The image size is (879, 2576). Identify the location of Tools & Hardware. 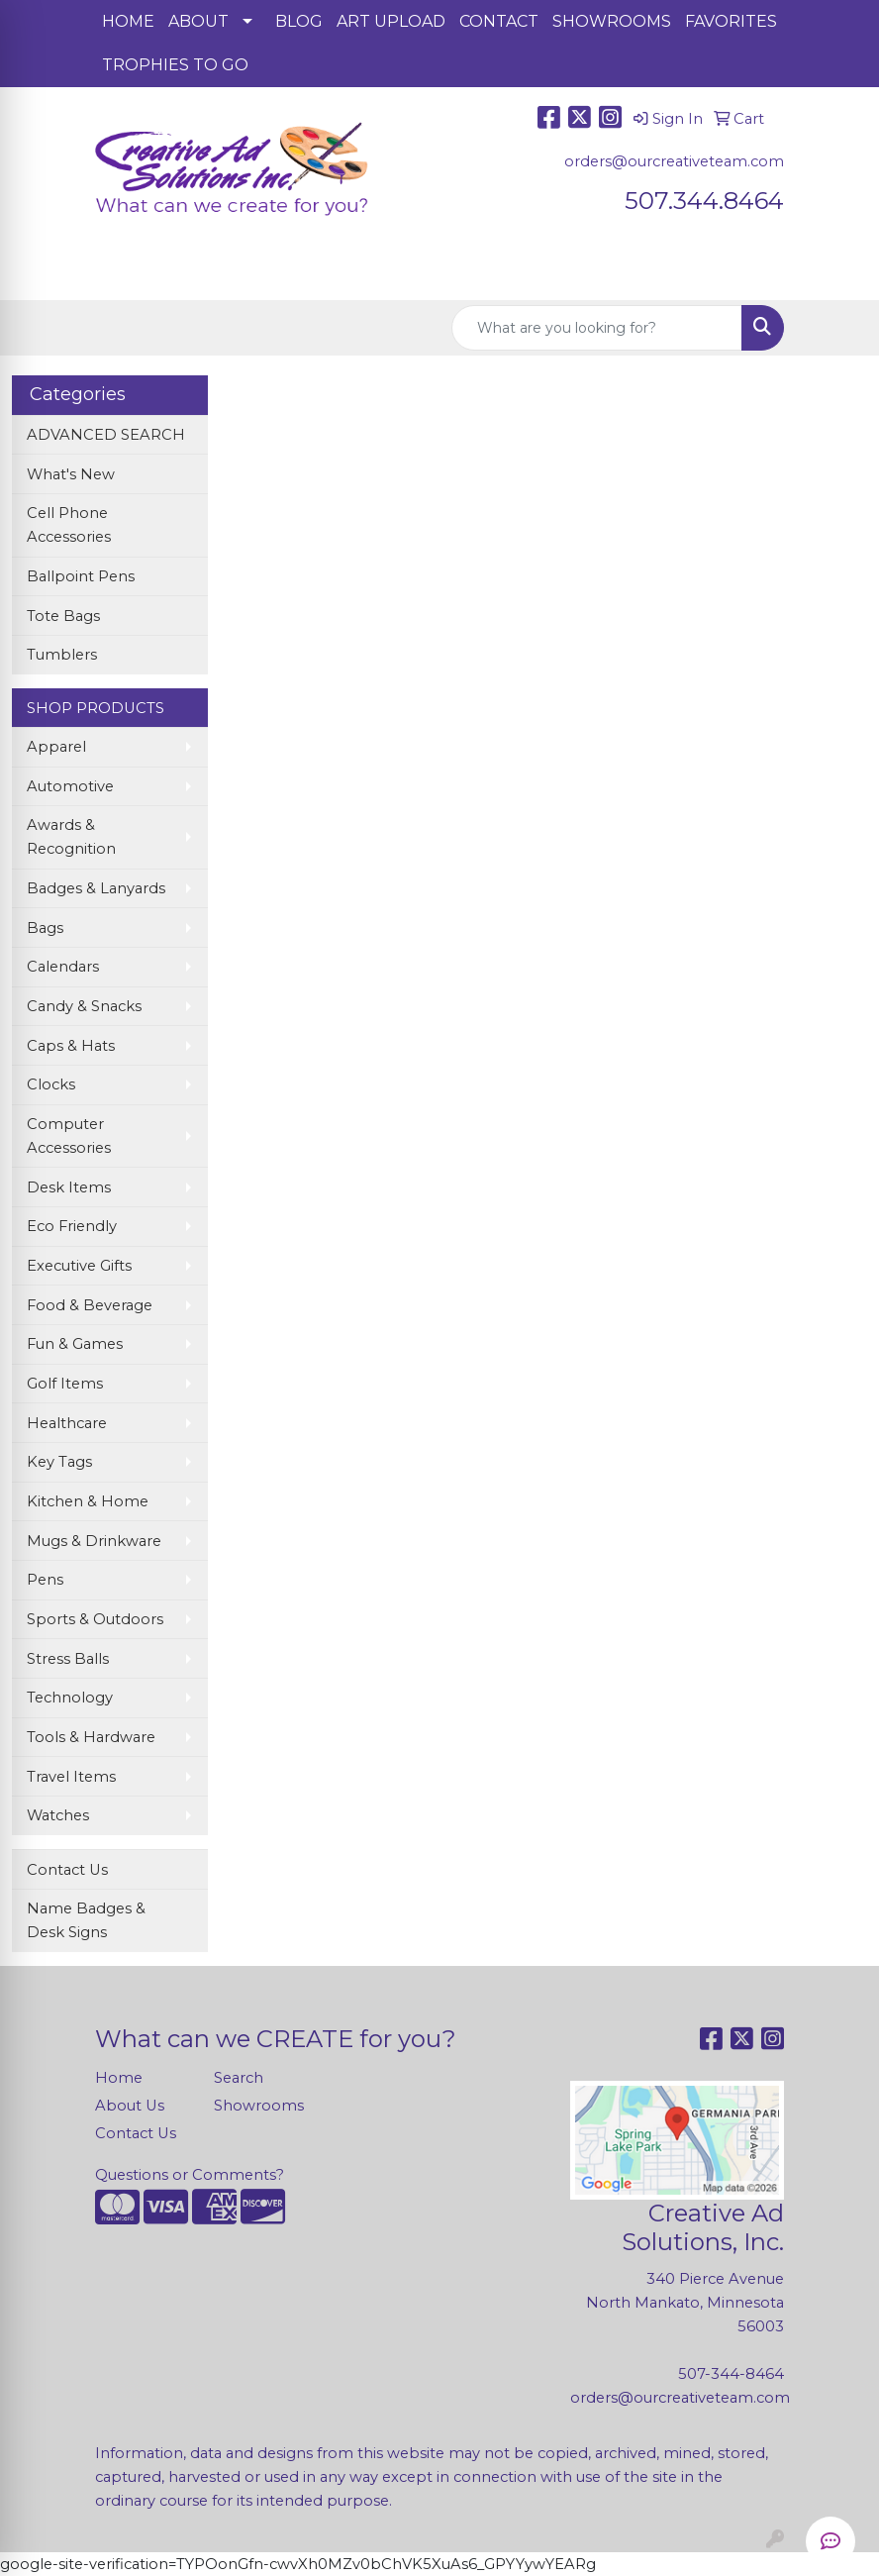
(91, 1737).